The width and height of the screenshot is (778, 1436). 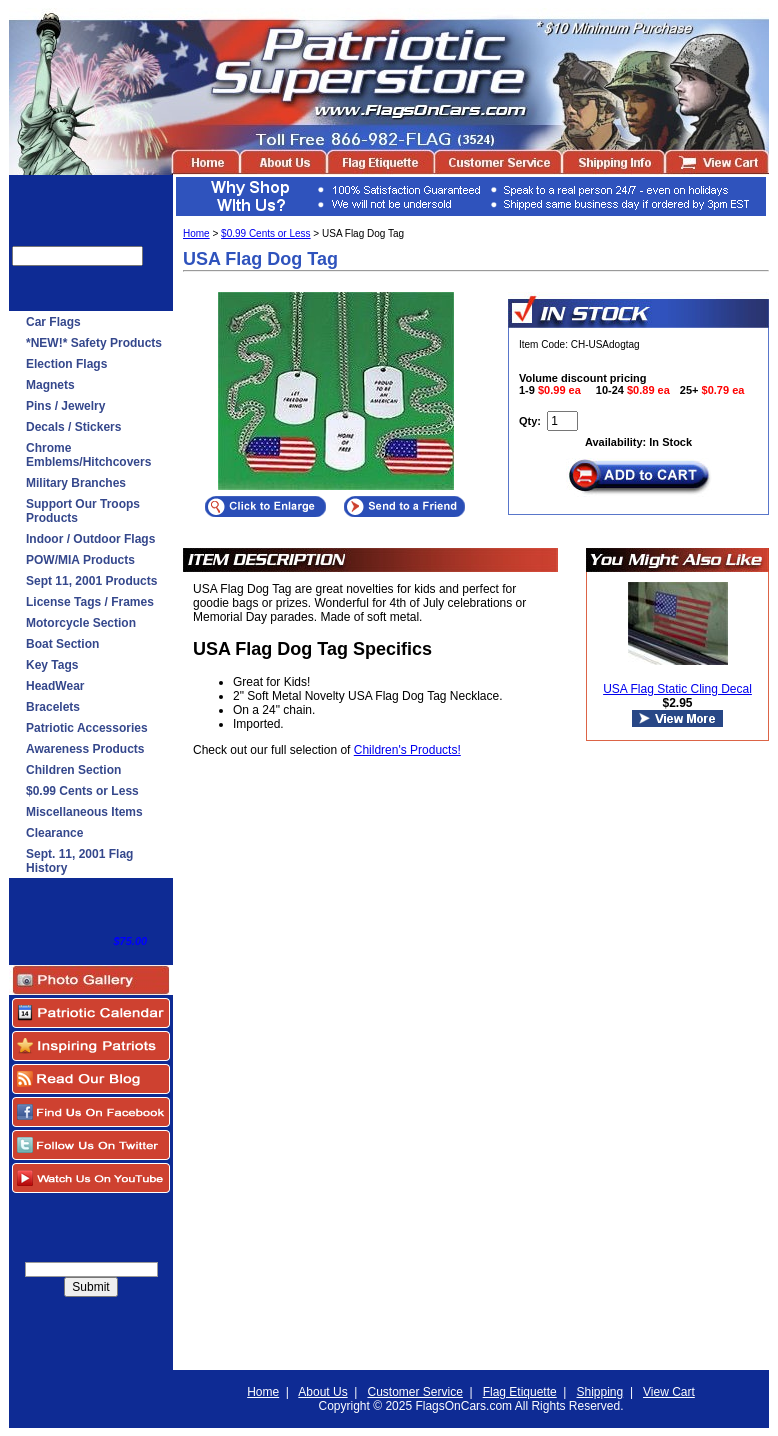 I want to click on About Us, so click(x=322, y=1392).